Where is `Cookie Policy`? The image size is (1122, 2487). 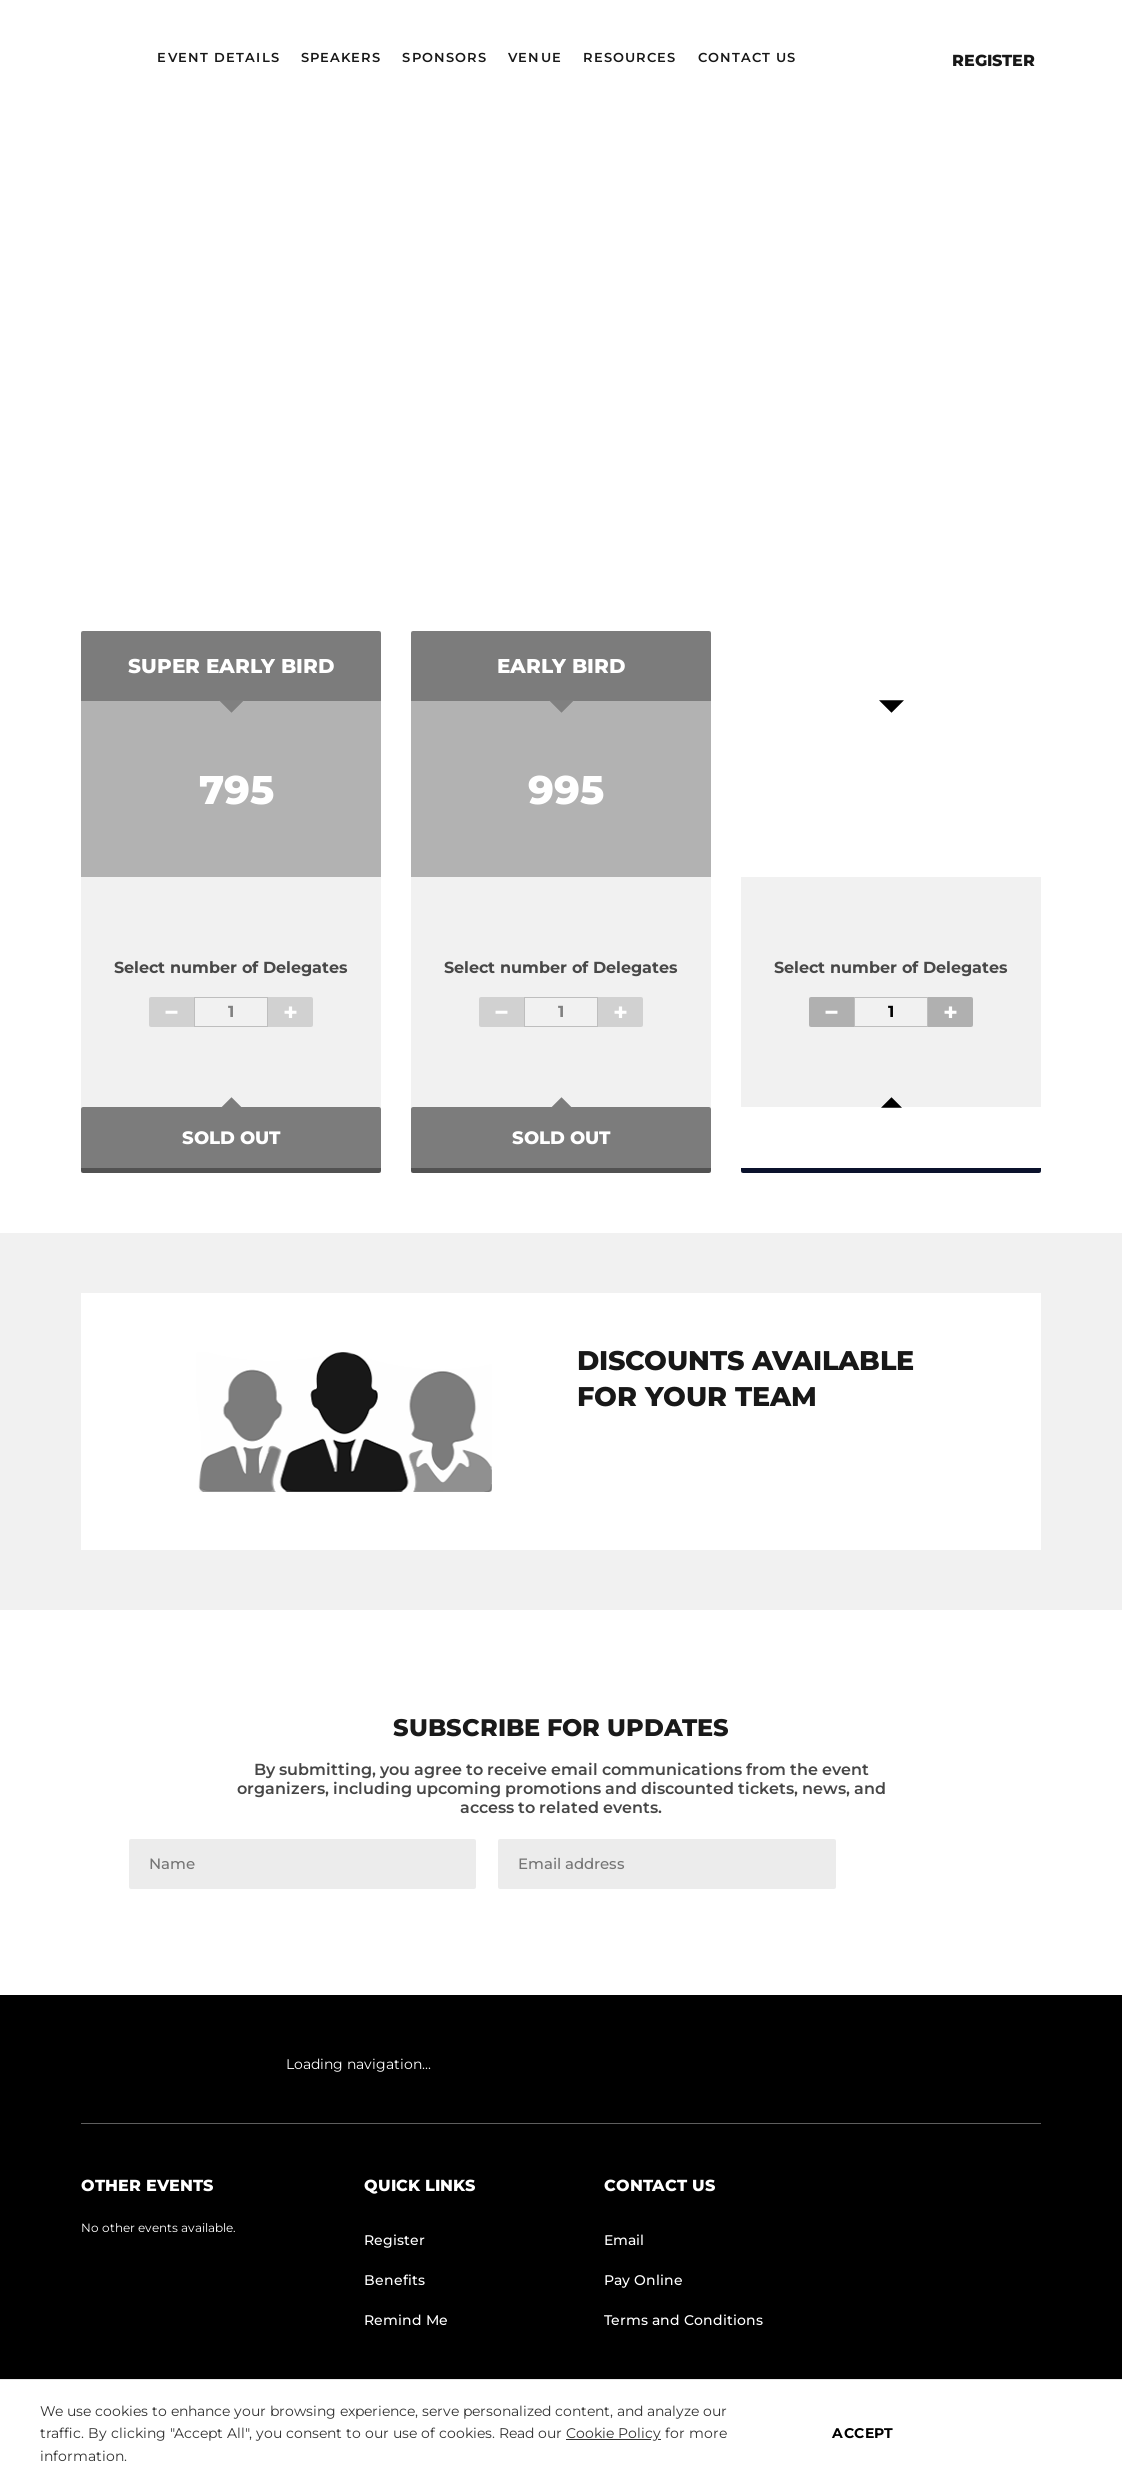
Cookie Policy is located at coordinates (613, 2433).